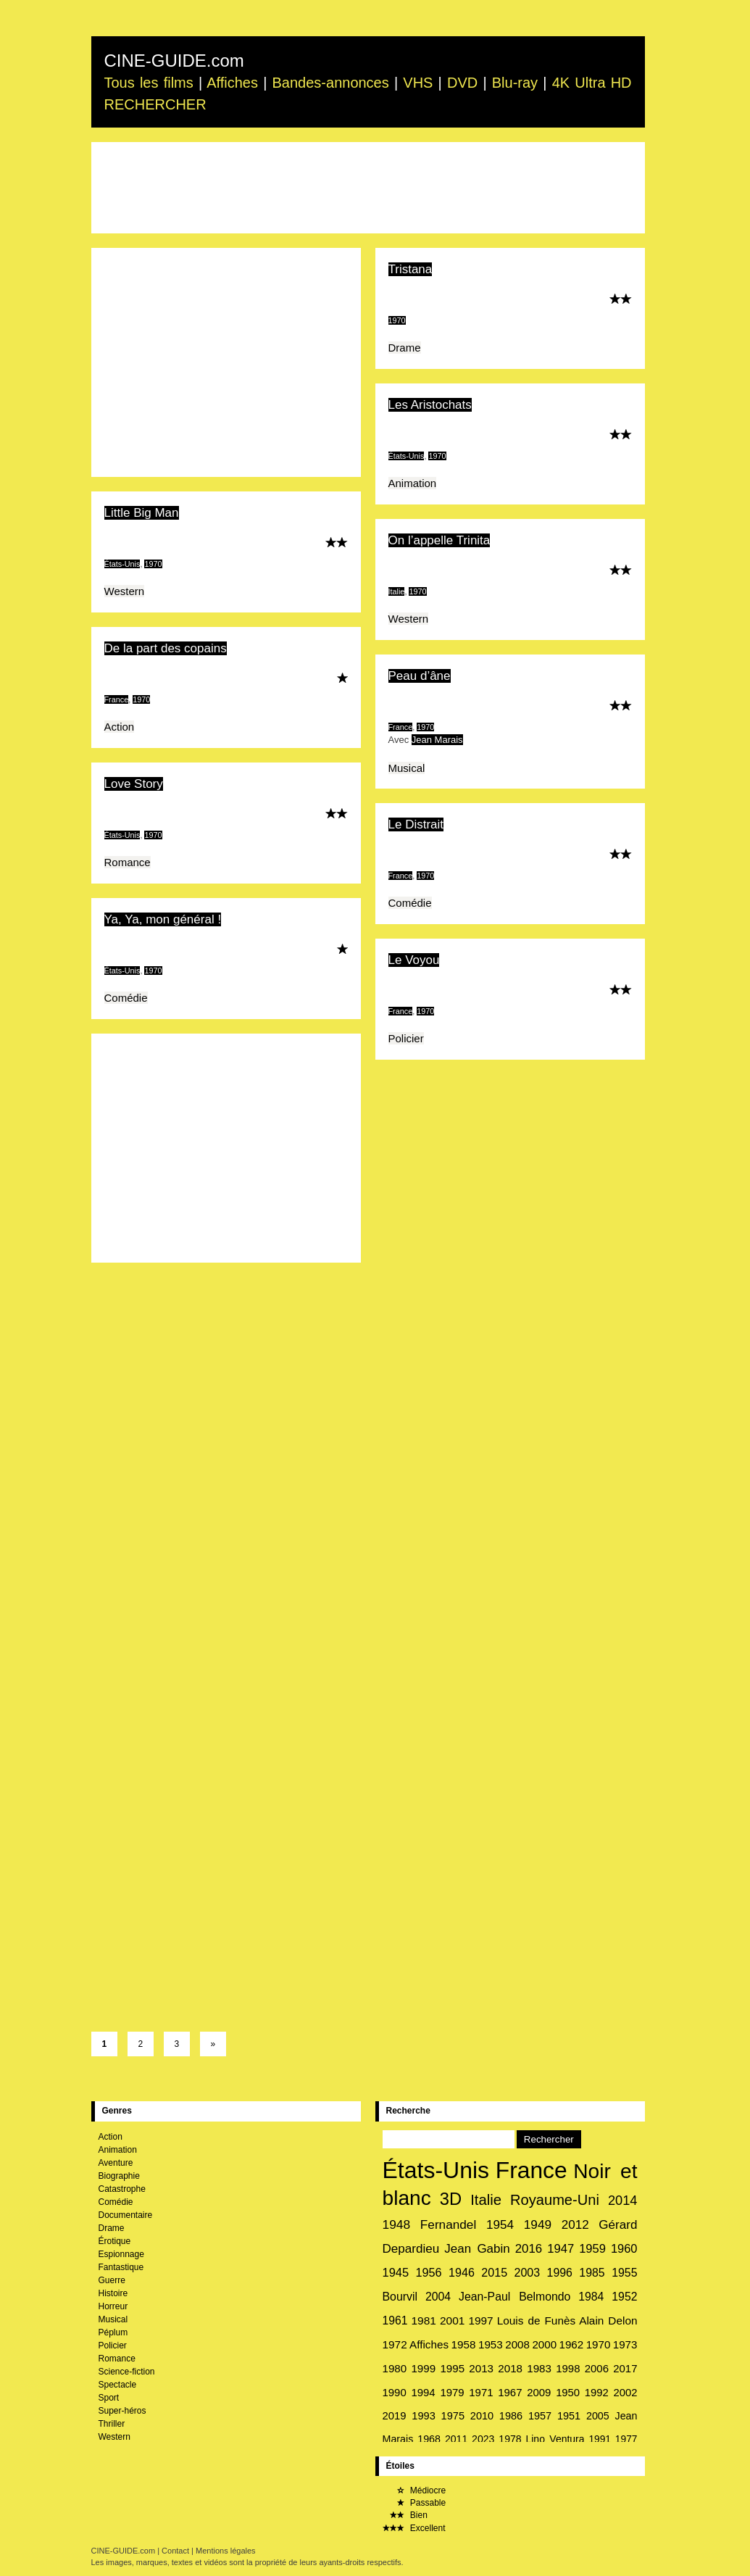  I want to click on Bourvil [Bourvil (37 éléments)], so click(400, 2296).